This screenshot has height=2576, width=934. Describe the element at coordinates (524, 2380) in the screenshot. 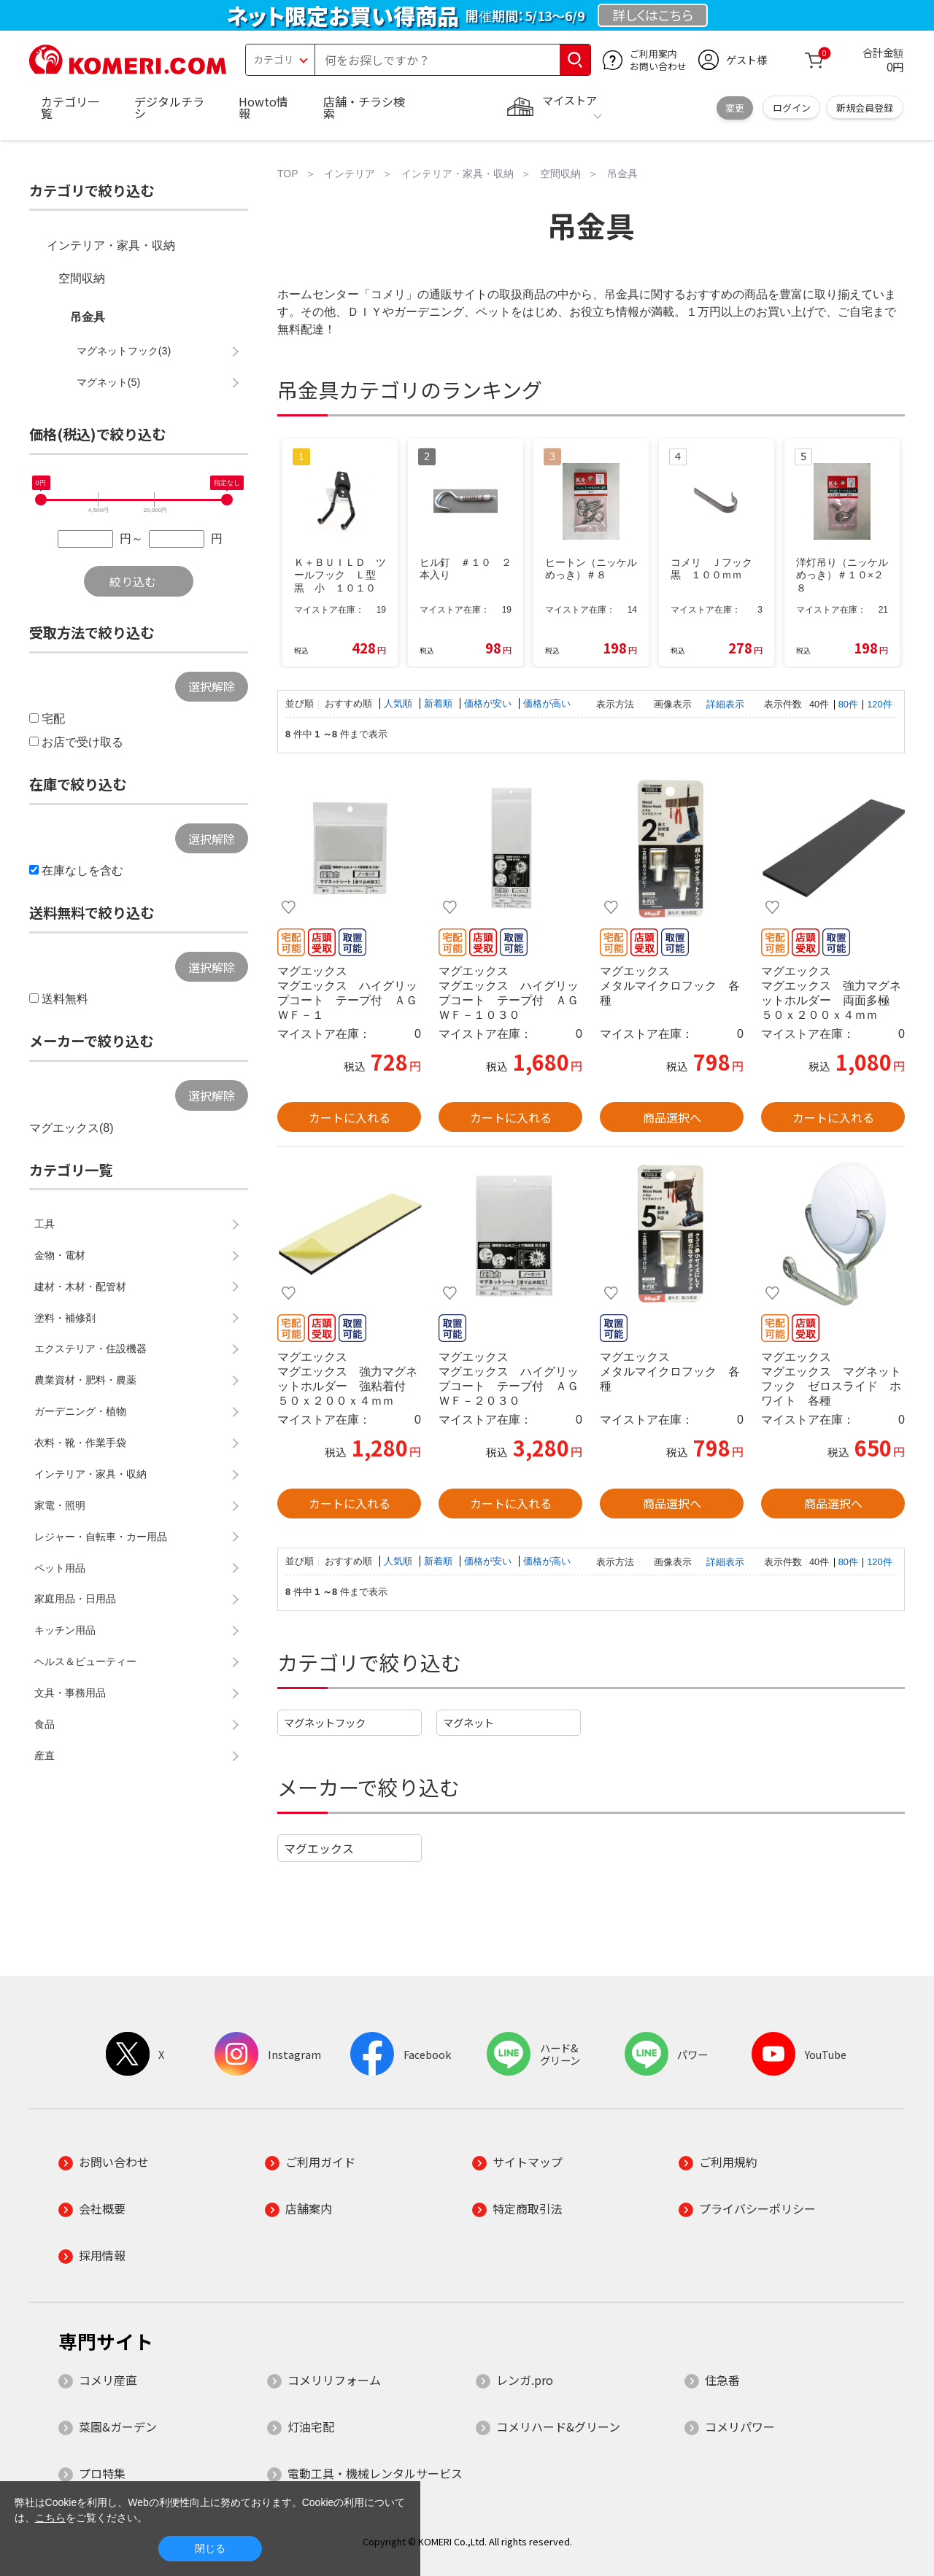

I see `レンガ.pro` at that location.